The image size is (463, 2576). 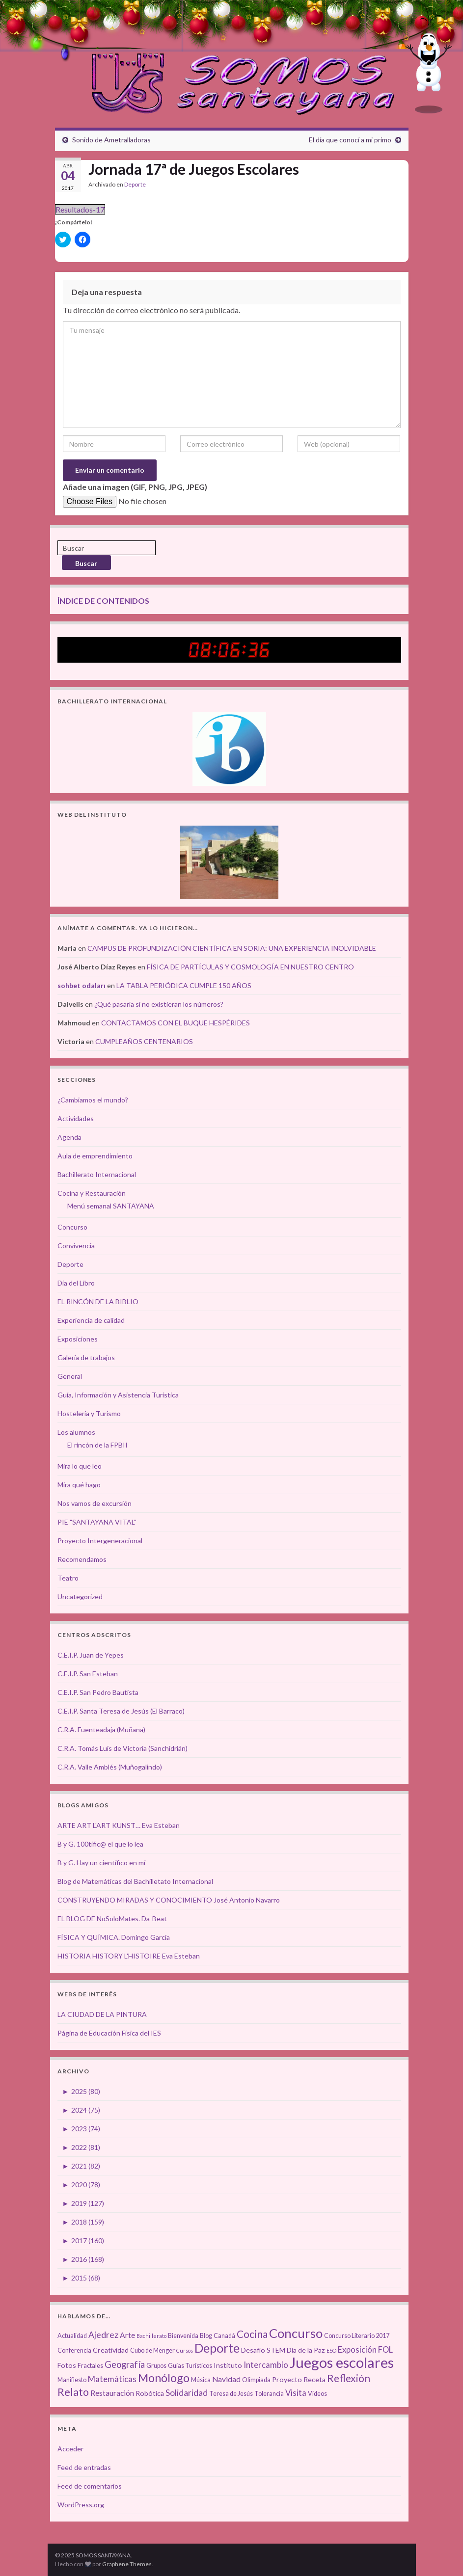 What do you see at coordinates (73, 2392) in the screenshot?
I see `Relato [Relato (13 elementos)]` at bounding box center [73, 2392].